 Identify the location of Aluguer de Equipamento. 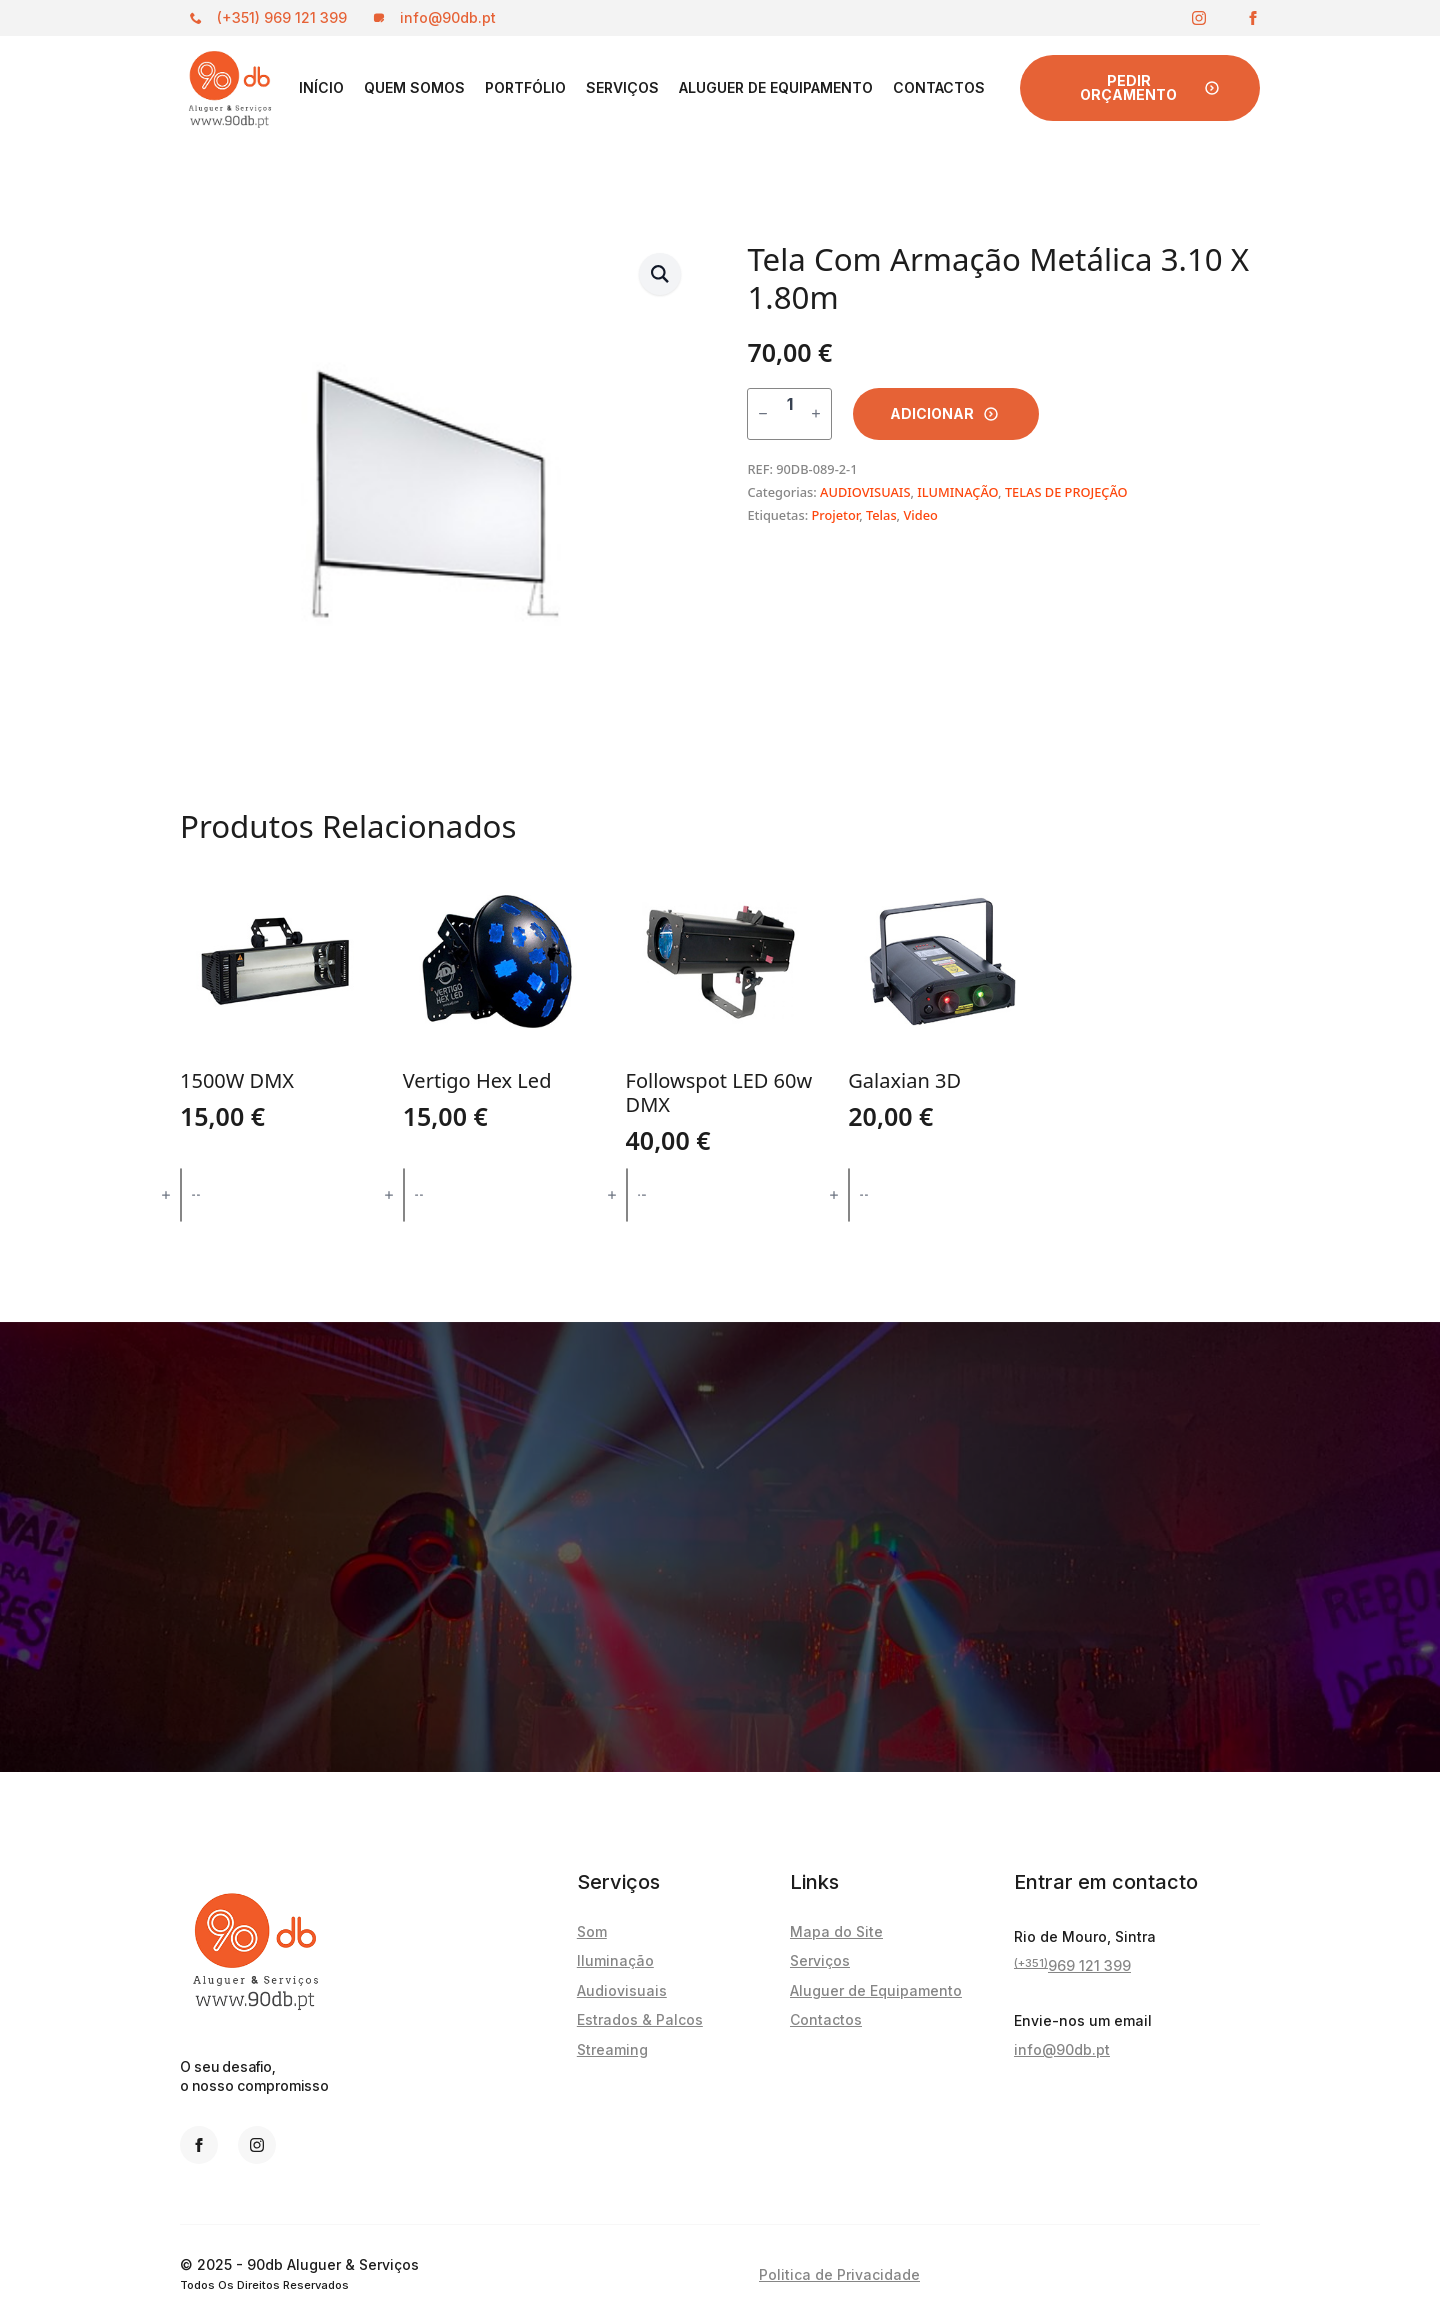
(776, 87).